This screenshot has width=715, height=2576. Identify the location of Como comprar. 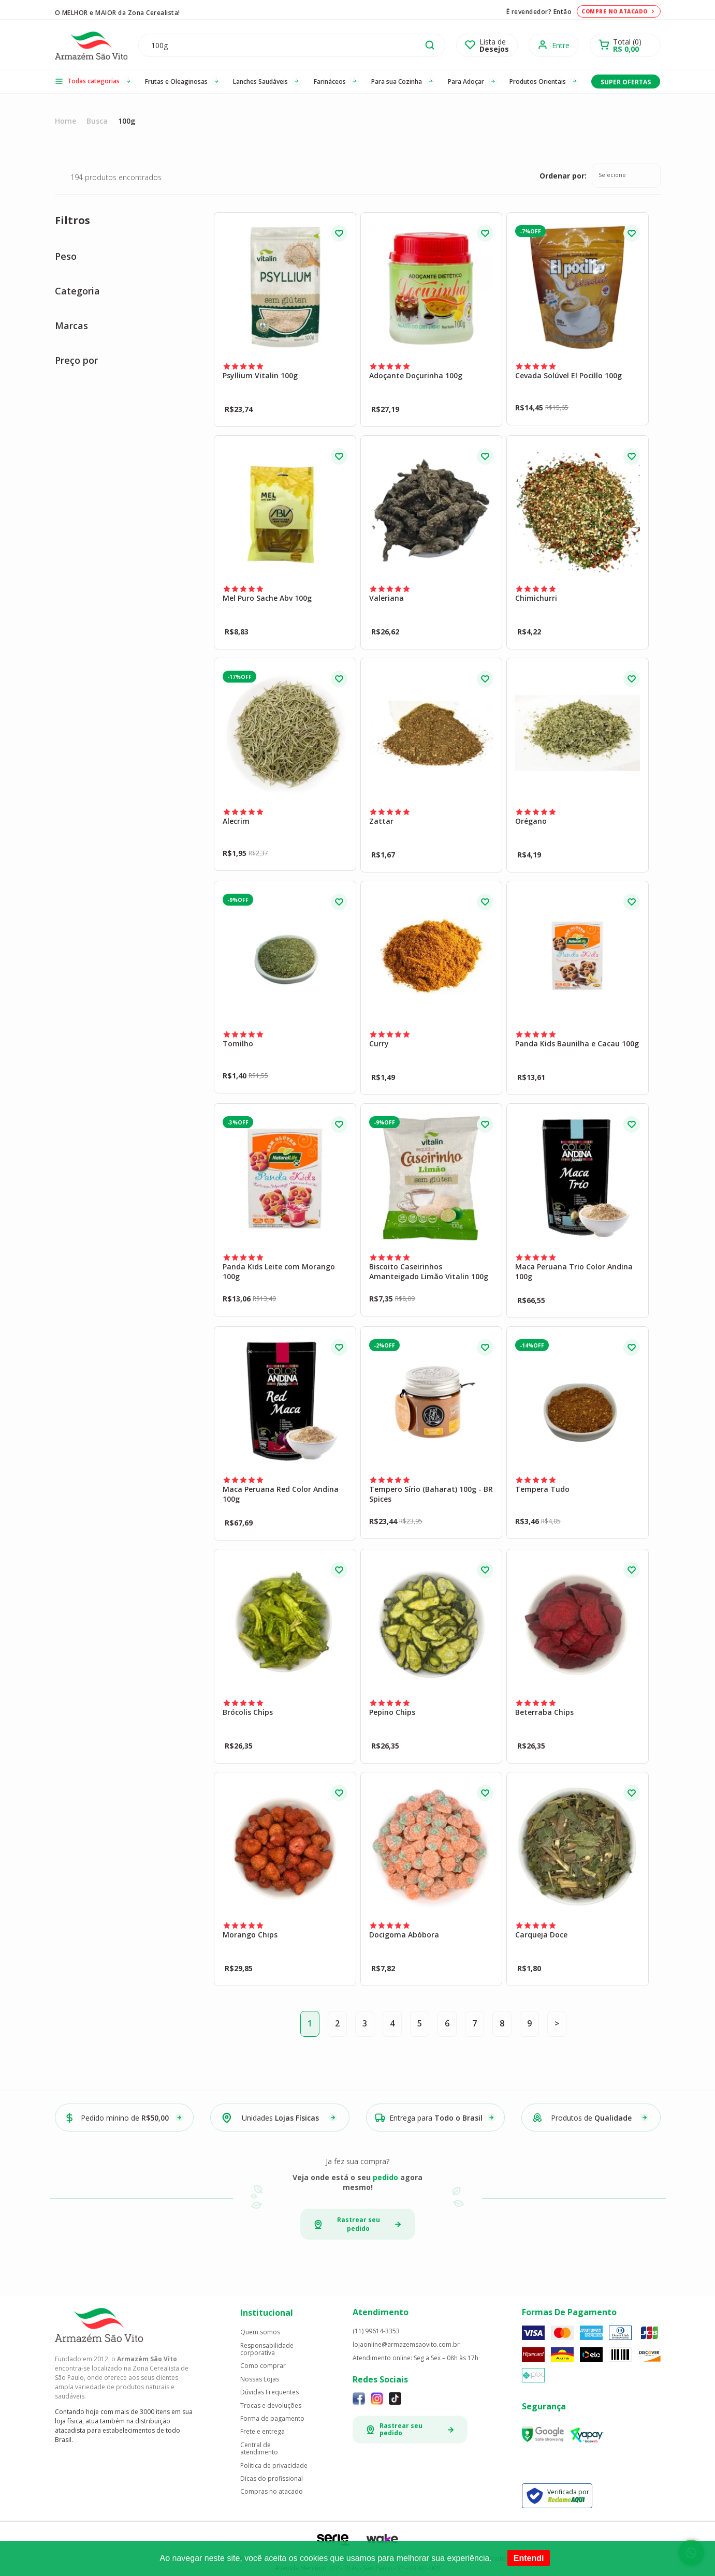
(263, 2366).